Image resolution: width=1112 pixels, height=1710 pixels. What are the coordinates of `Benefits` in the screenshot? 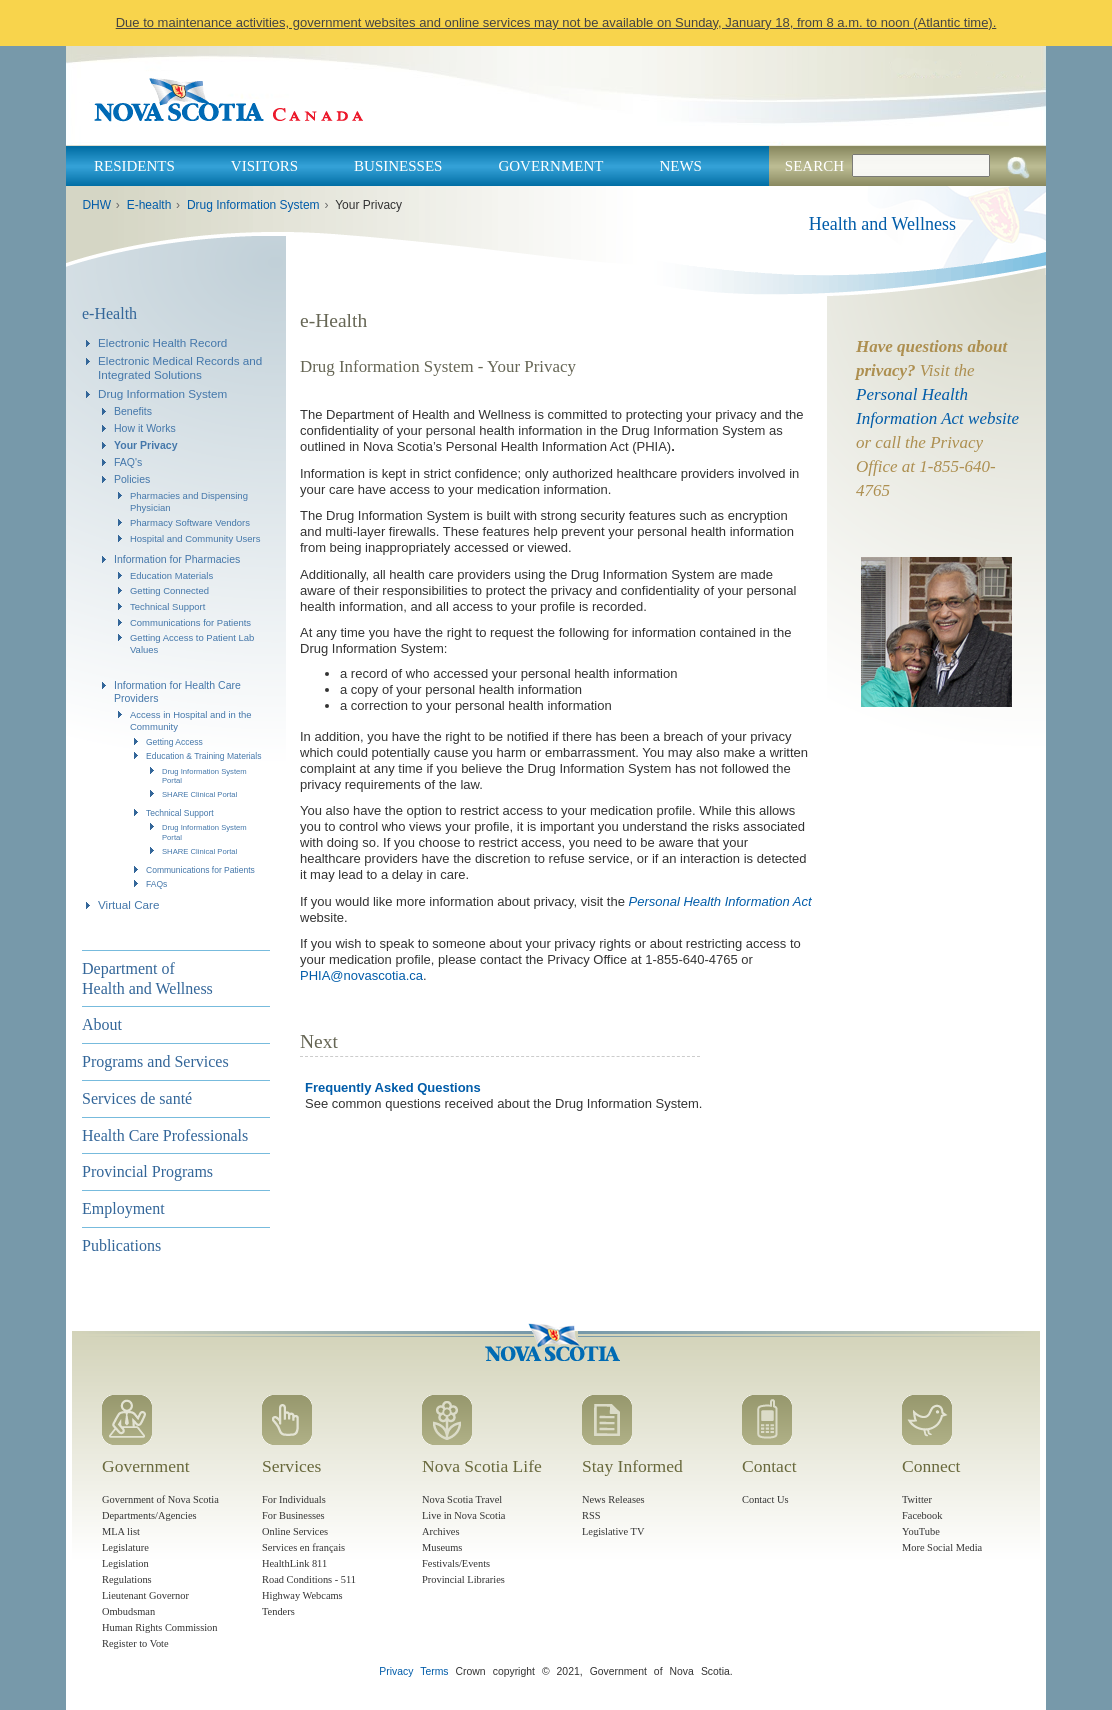 It's located at (133, 411).